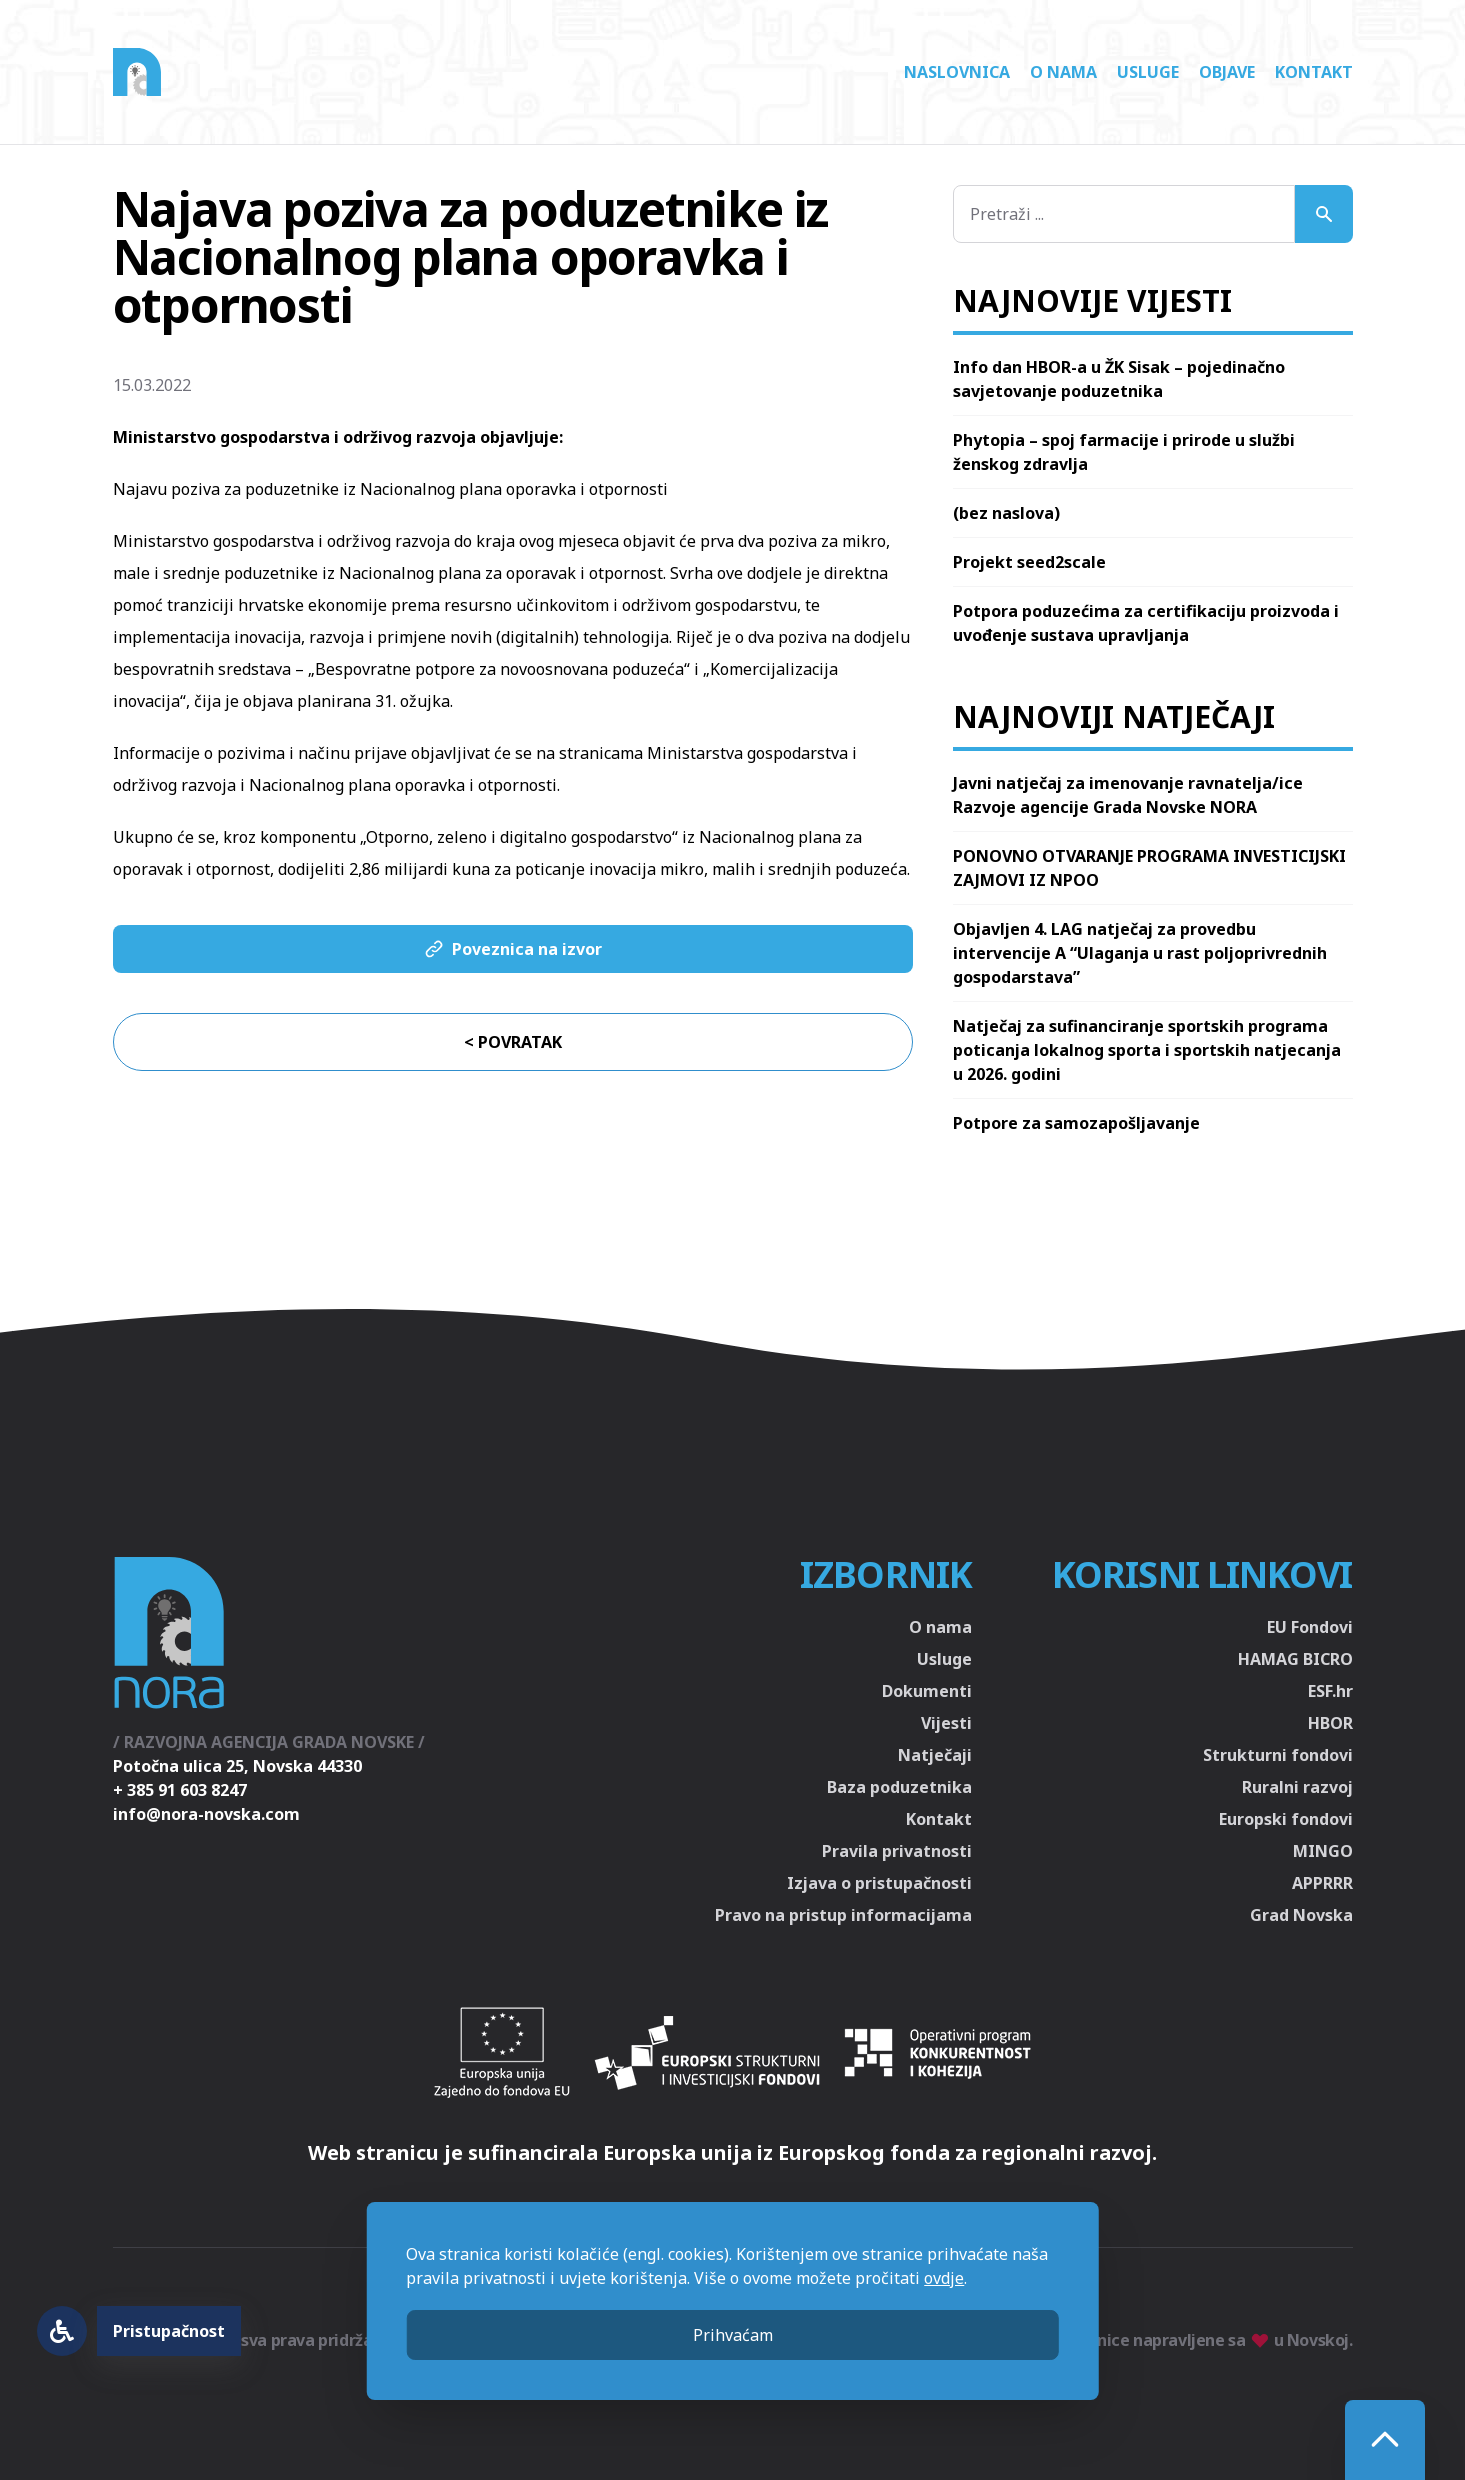 The width and height of the screenshot is (1465, 2480). What do you see at coordinates (1286, 1819) in the screenshot?
I see `Europski fondovi` at bounding box center [1286, 1819].